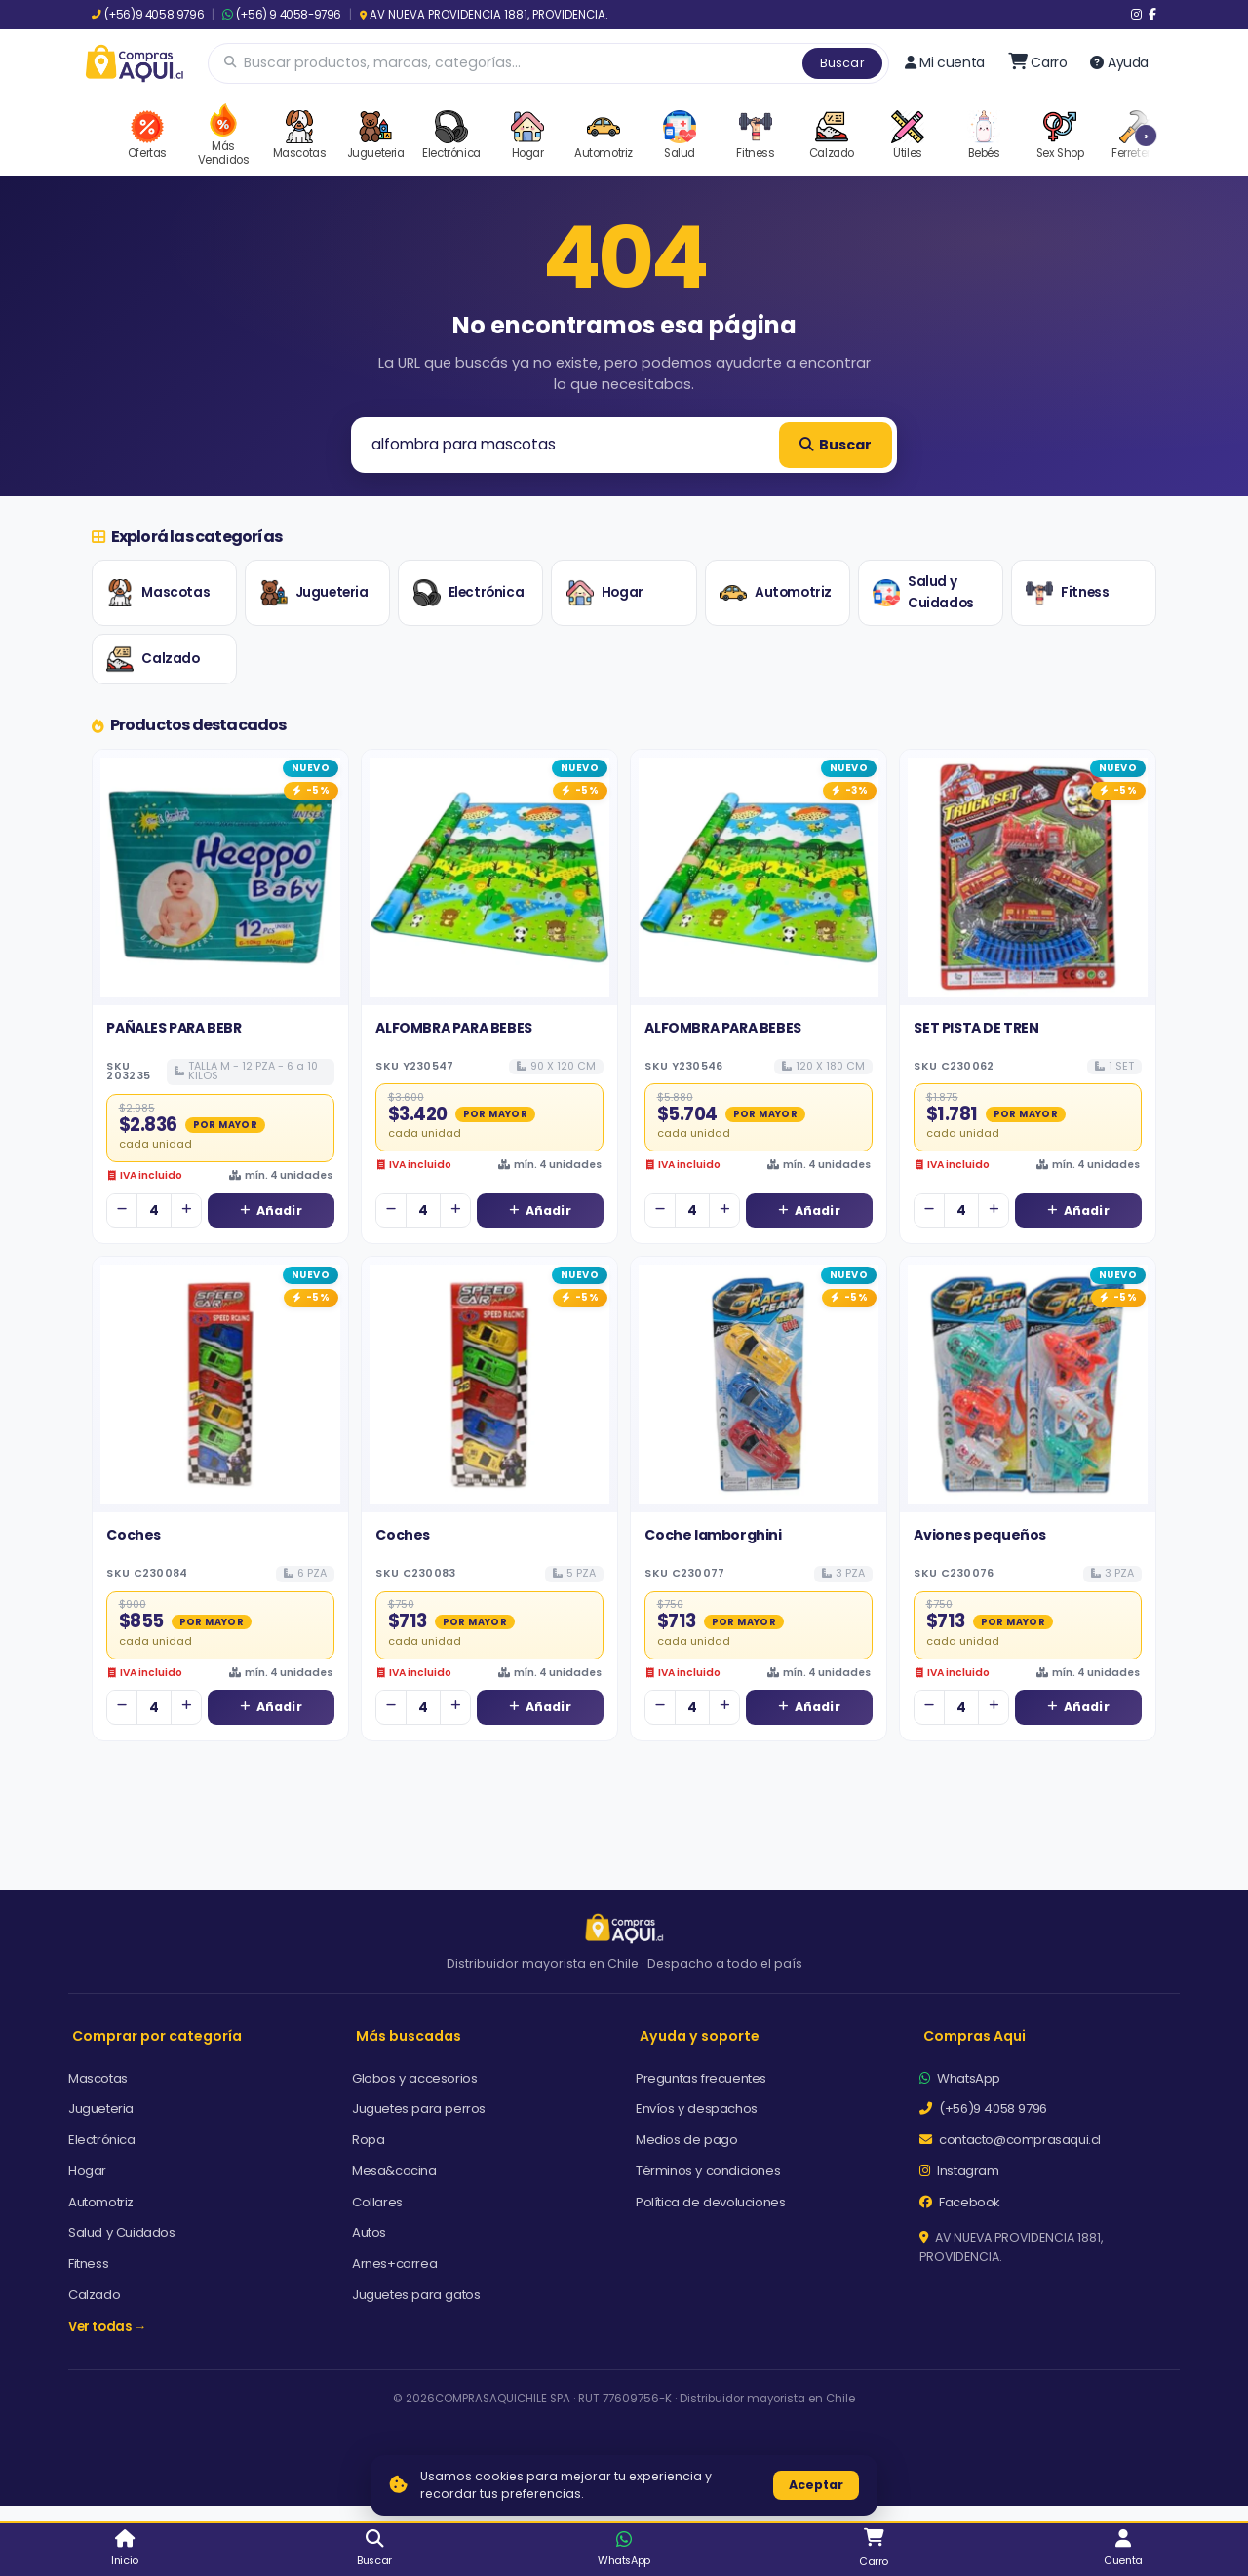 The width and height of the screenshot is (1248, 2576). What do you see at coordinates (923, 592) in the screenshot?
I see `Salud y Cuidados` at bounding box center [923, 592].